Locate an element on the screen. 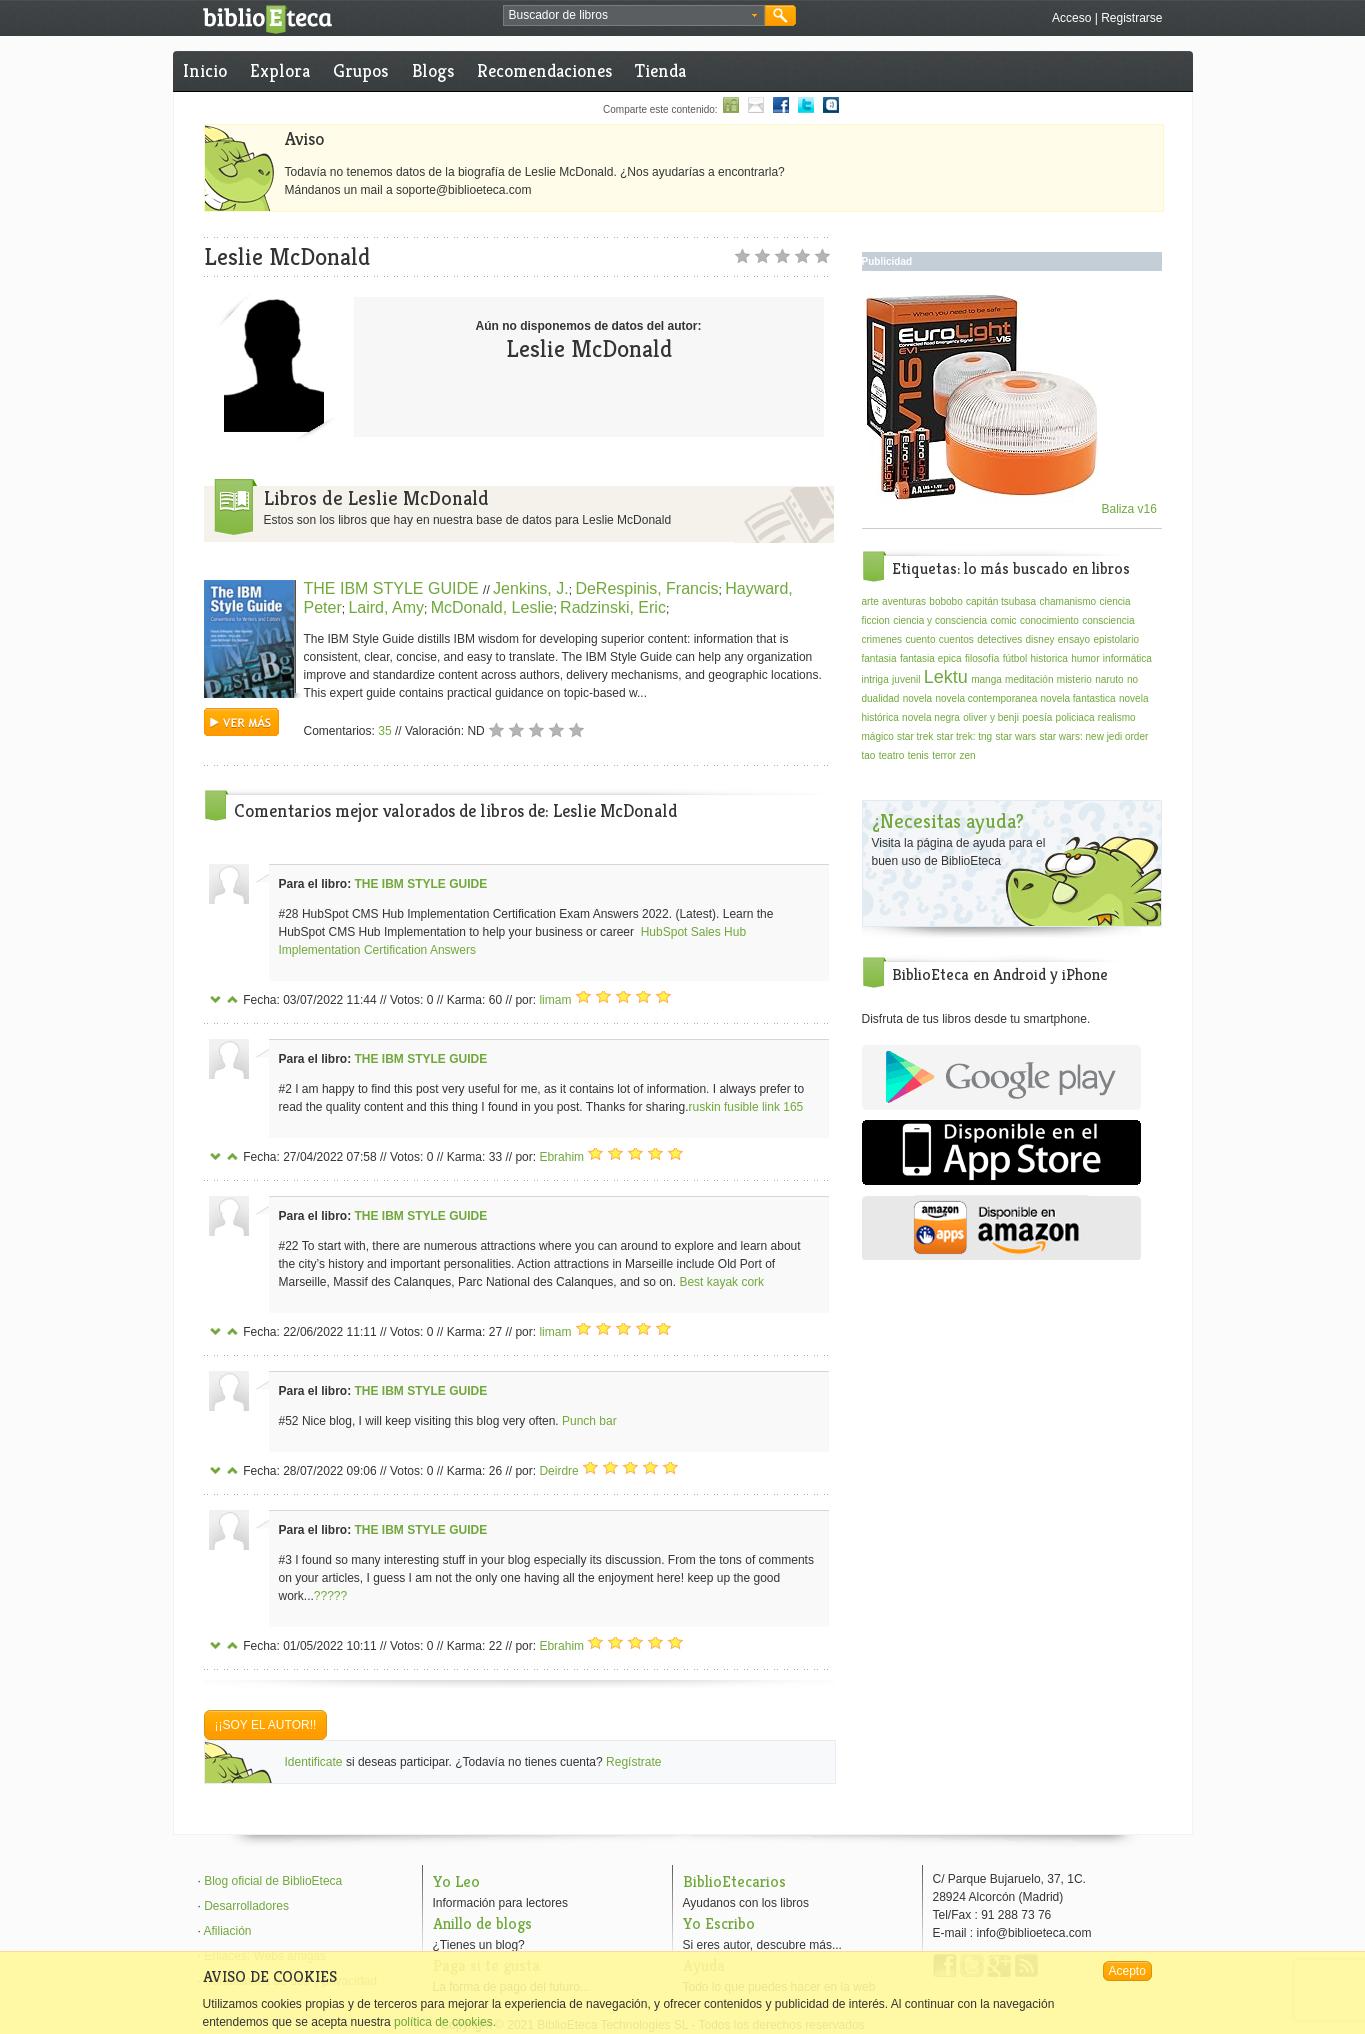  THE IBM STYLE GUIDE is located at coordinates (394, 588).